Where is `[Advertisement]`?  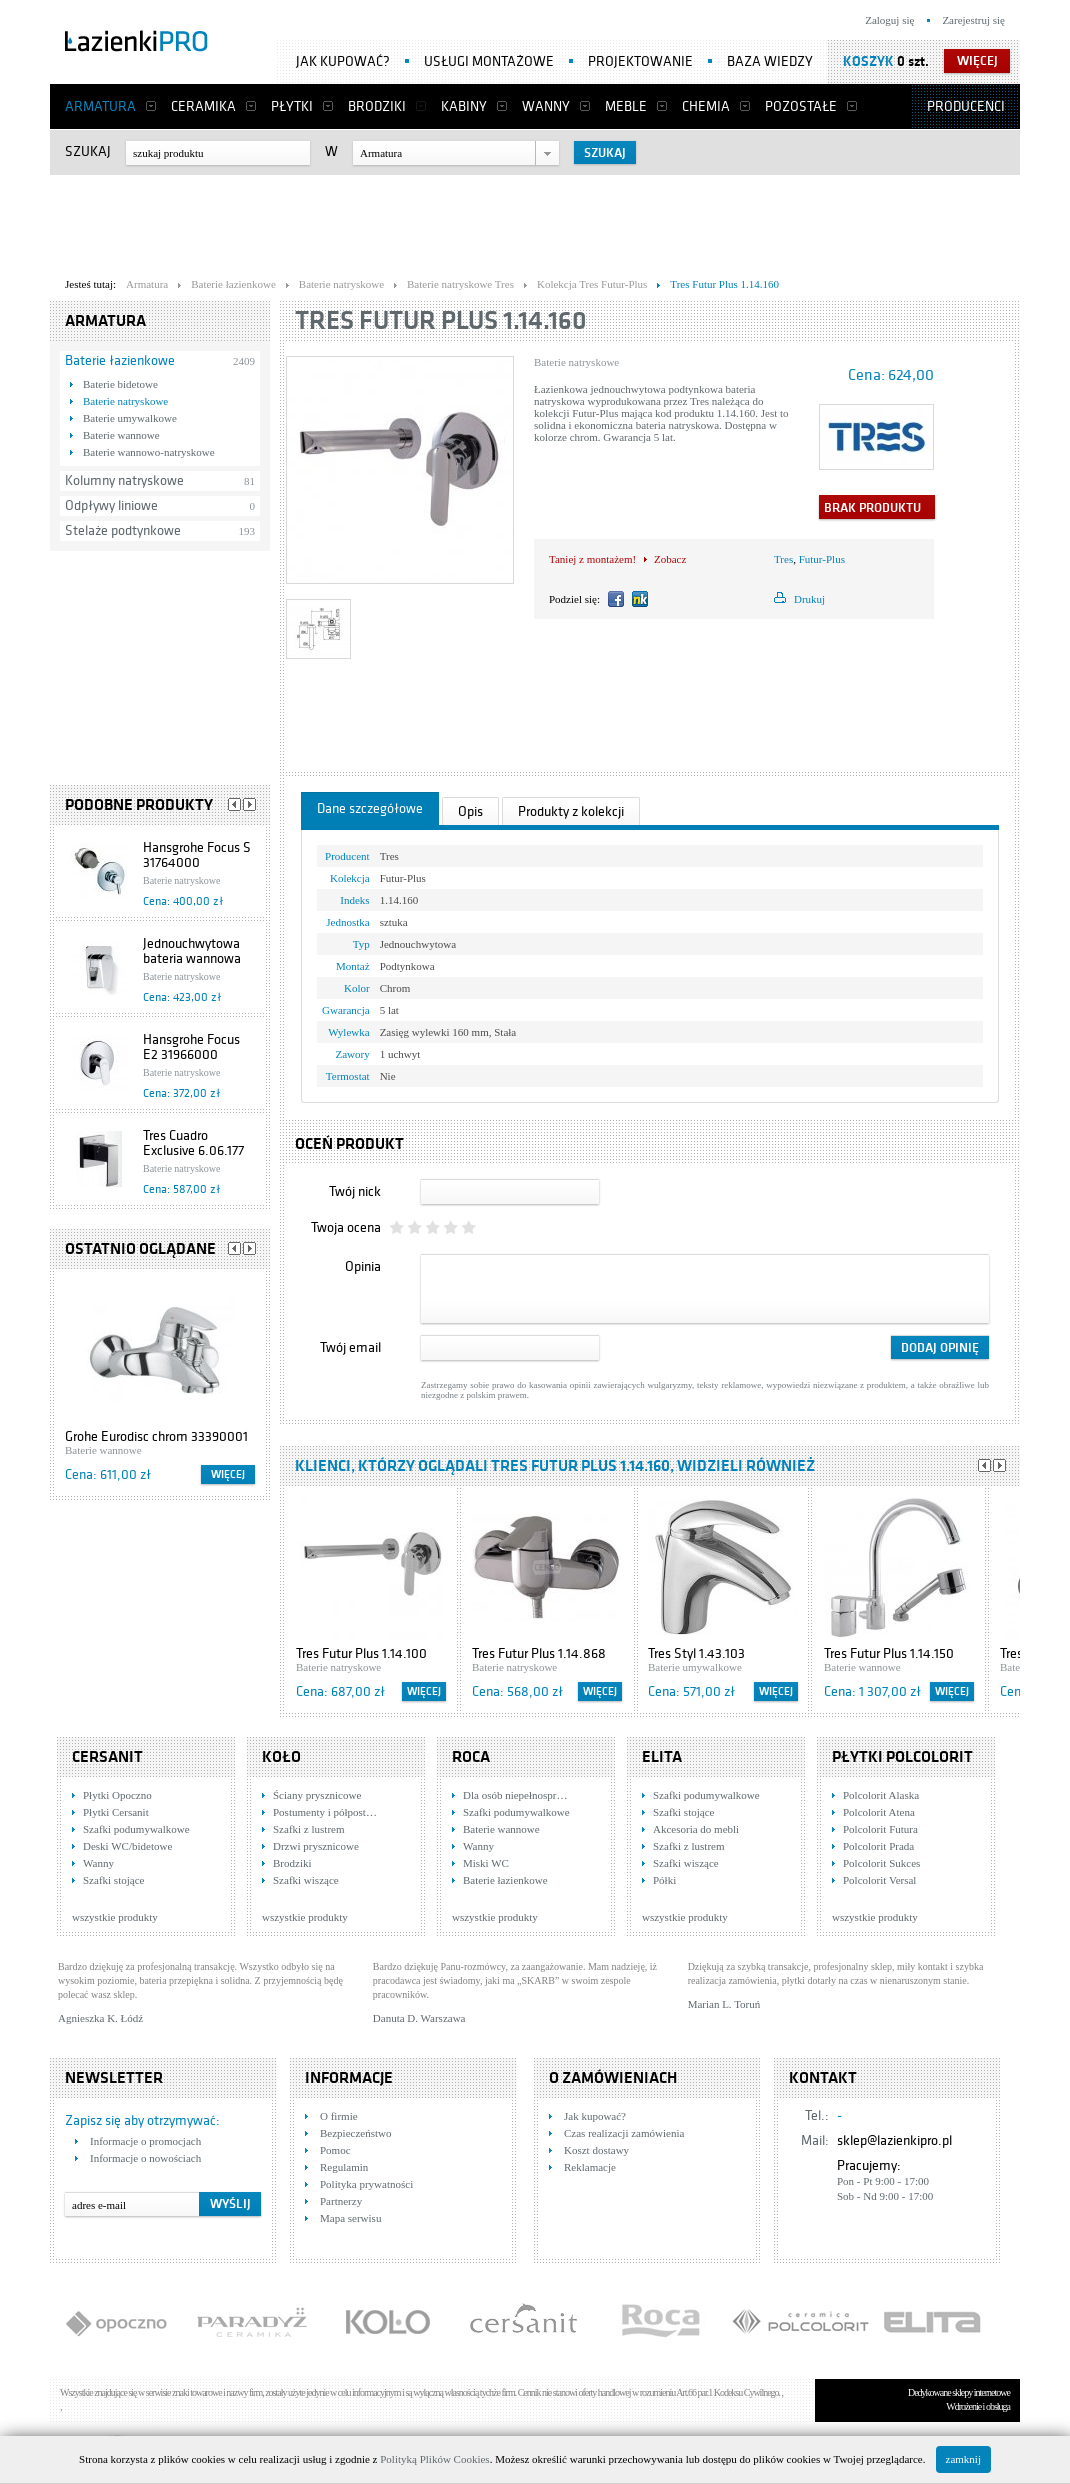 [Advertisement] is located at coordinates (535, 221).